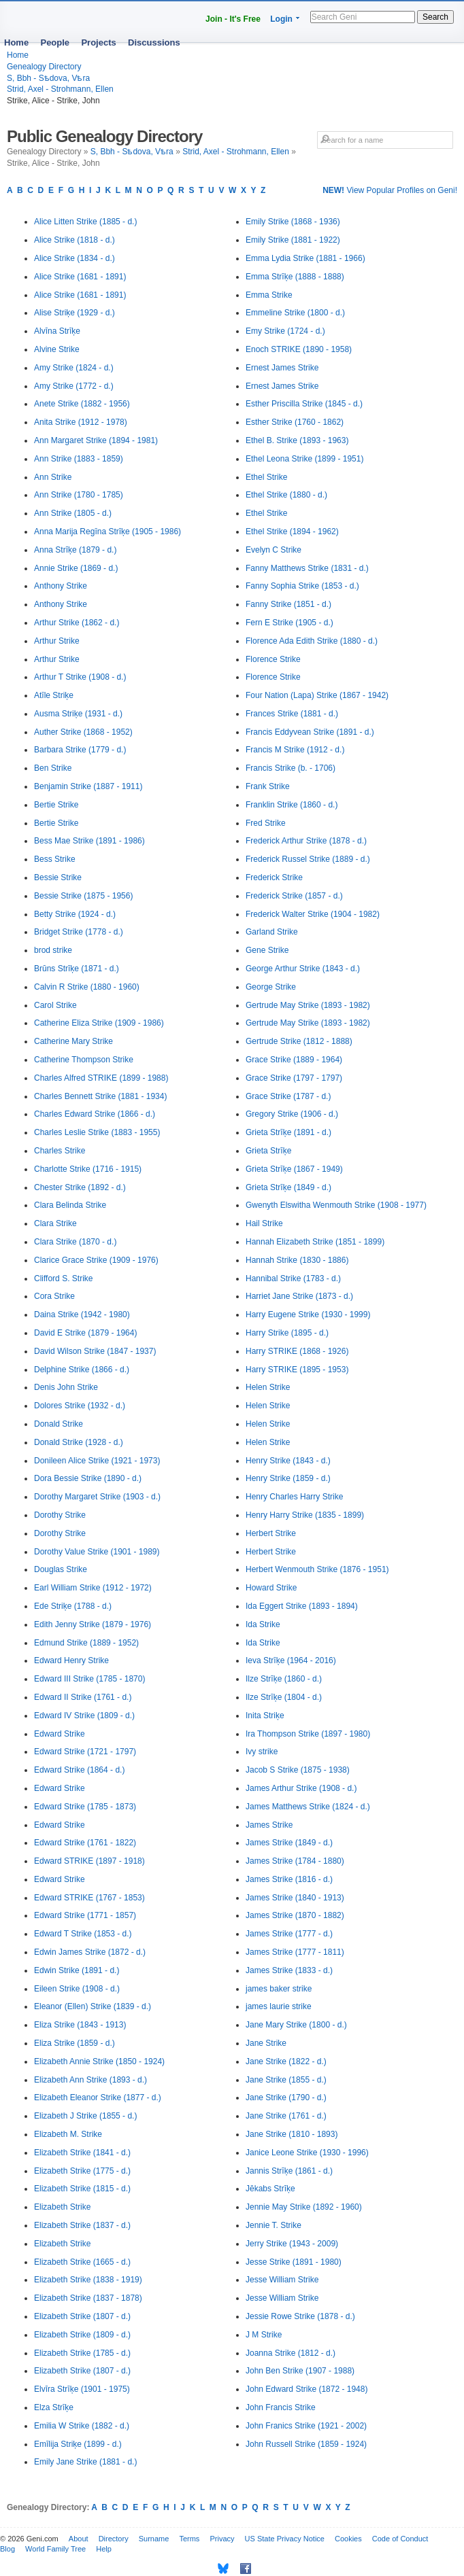 The width and height of the screenshot is (464, 2576). Describe the element at coordinates (222, 2539) in the screenshot. I see `Privacy` at that location.